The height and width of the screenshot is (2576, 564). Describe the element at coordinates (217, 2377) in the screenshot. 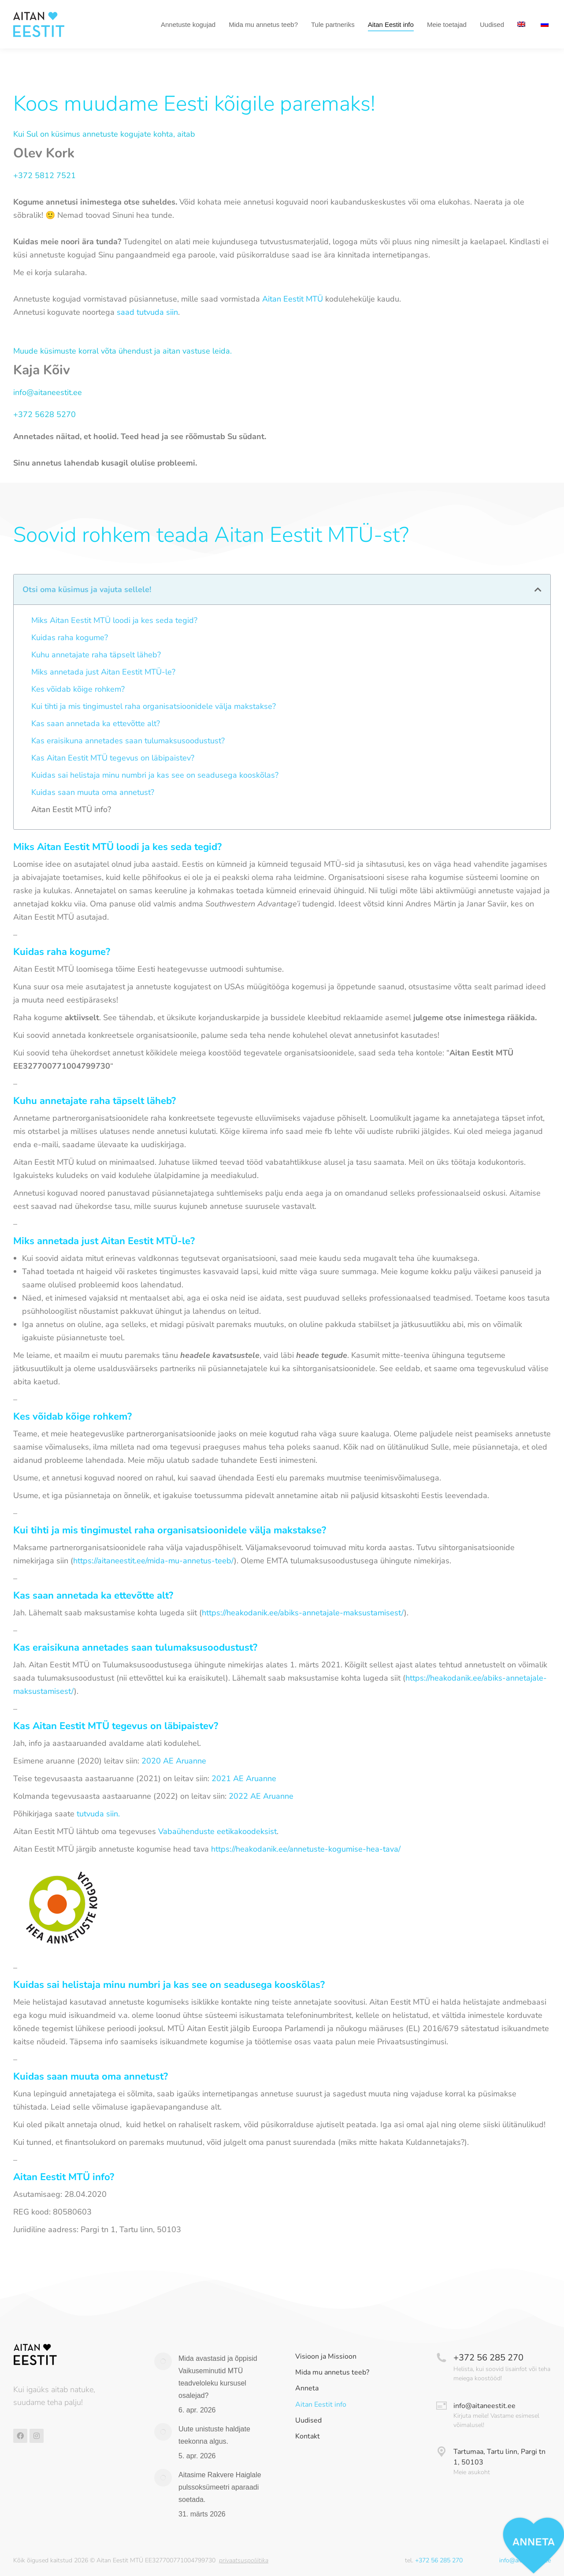

I see `Mida avastasid ja õppisid Vaikuseminutid MTÜ teadveloleku kursusel osalejad?` at that location.